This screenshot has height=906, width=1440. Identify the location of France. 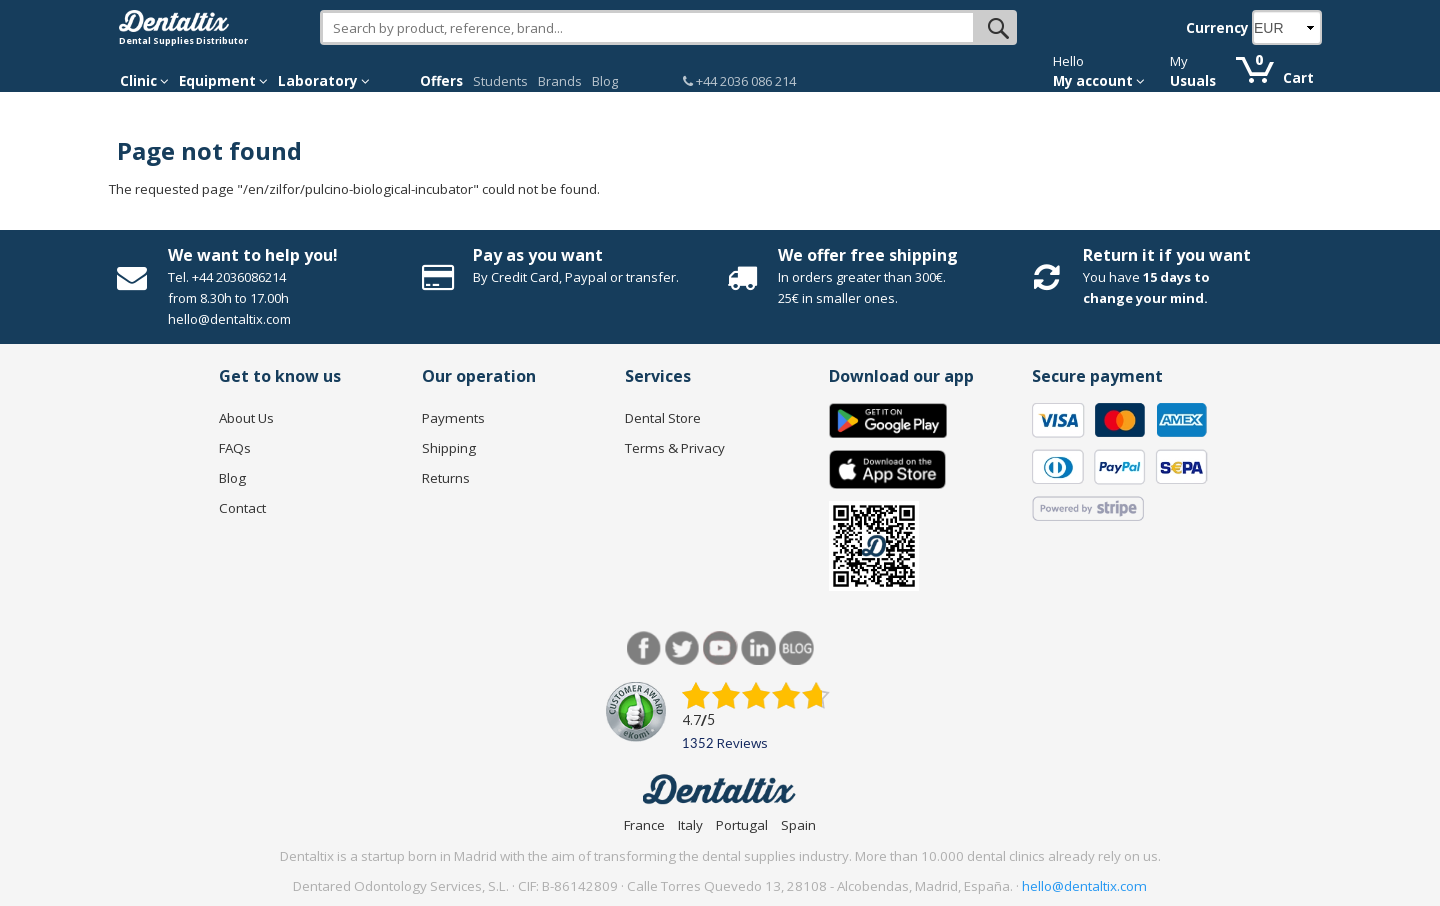
(644, 825).